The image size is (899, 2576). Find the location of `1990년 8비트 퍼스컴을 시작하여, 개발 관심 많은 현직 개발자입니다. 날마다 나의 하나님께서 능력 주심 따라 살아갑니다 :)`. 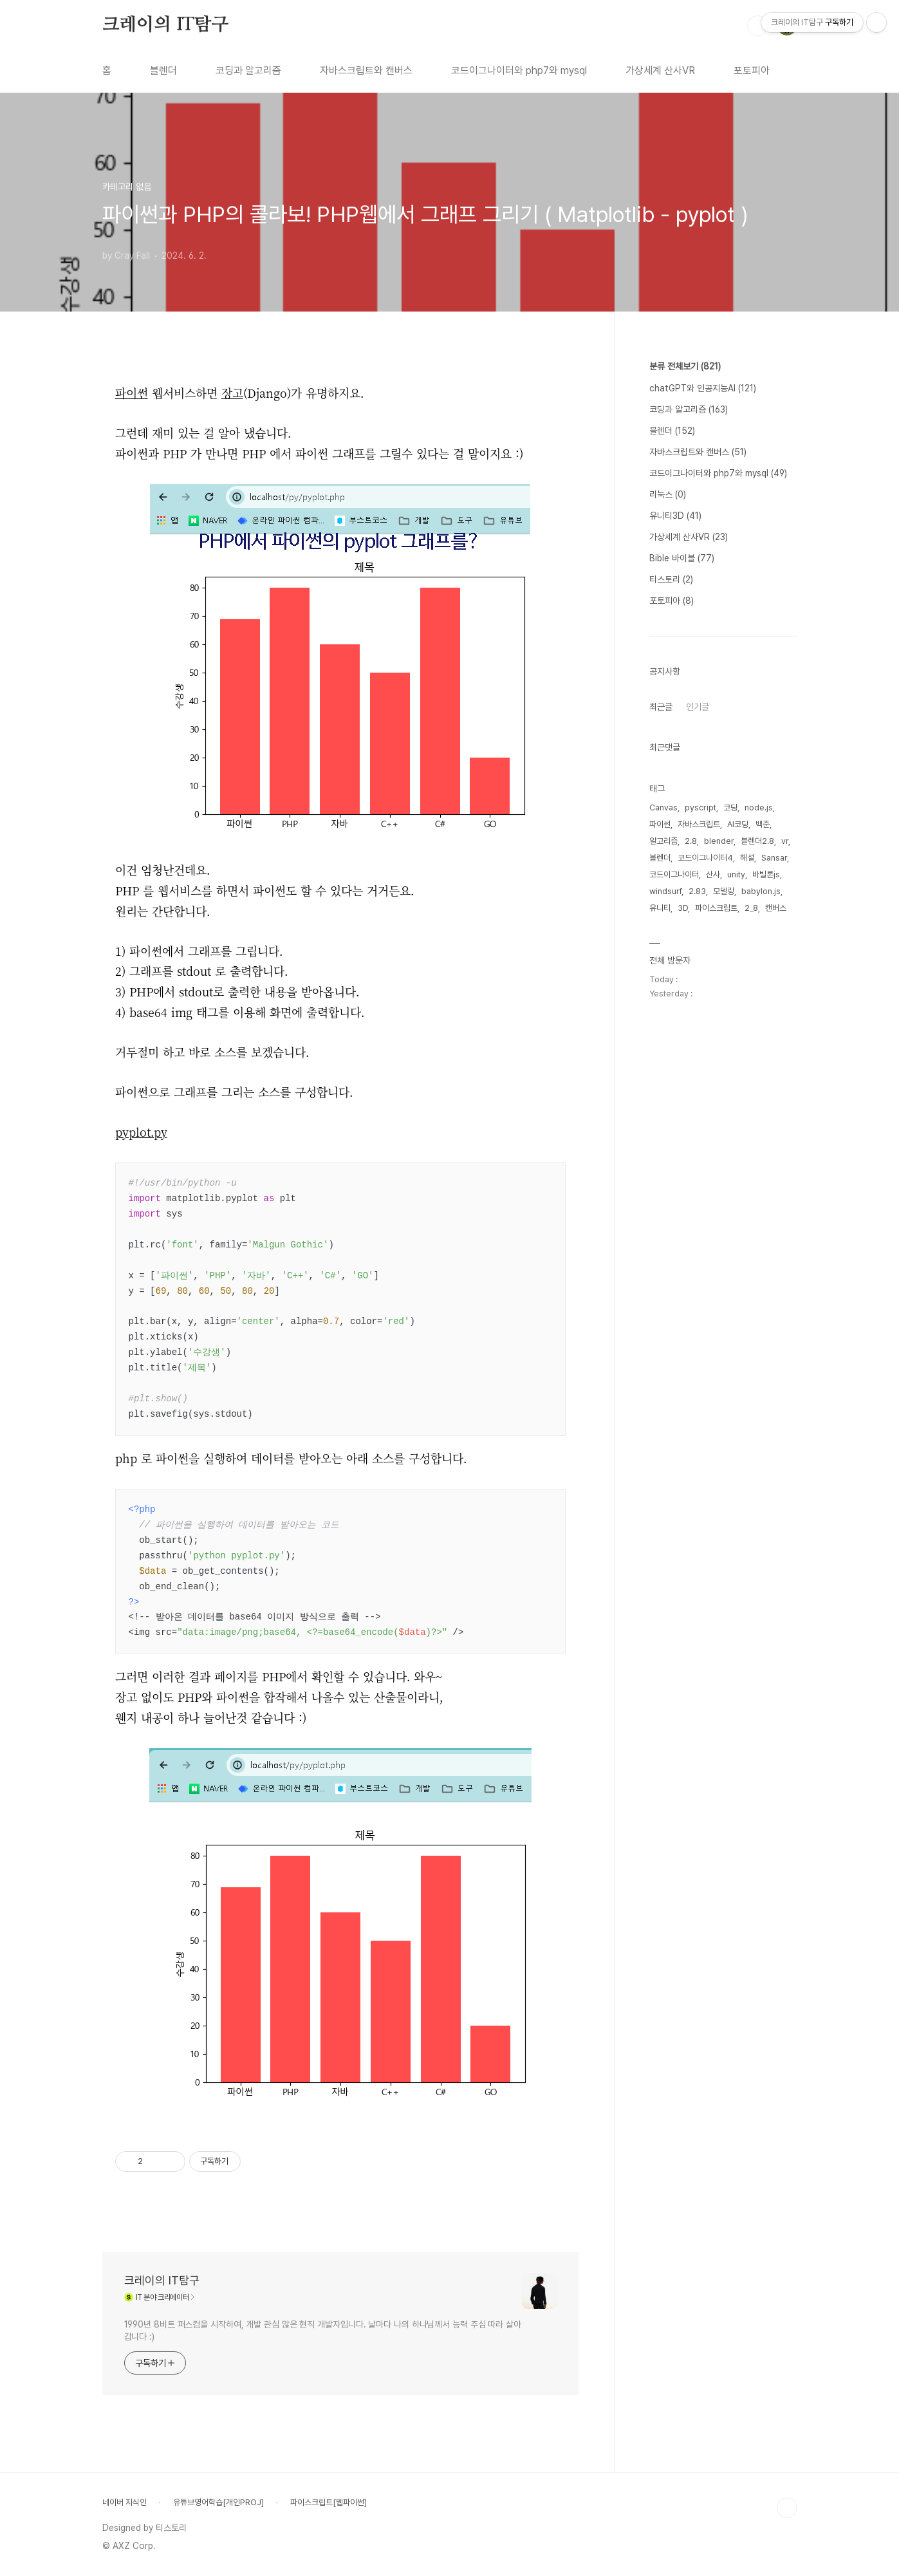

1990년 8비트 퍼스컴을 시작하여, 개발 관심 많은 현직 개발자입니다. 날마다 나의 하나님께서 능력 주심 따라 살아갑니다 :) is located at coordinates (323, 2330).